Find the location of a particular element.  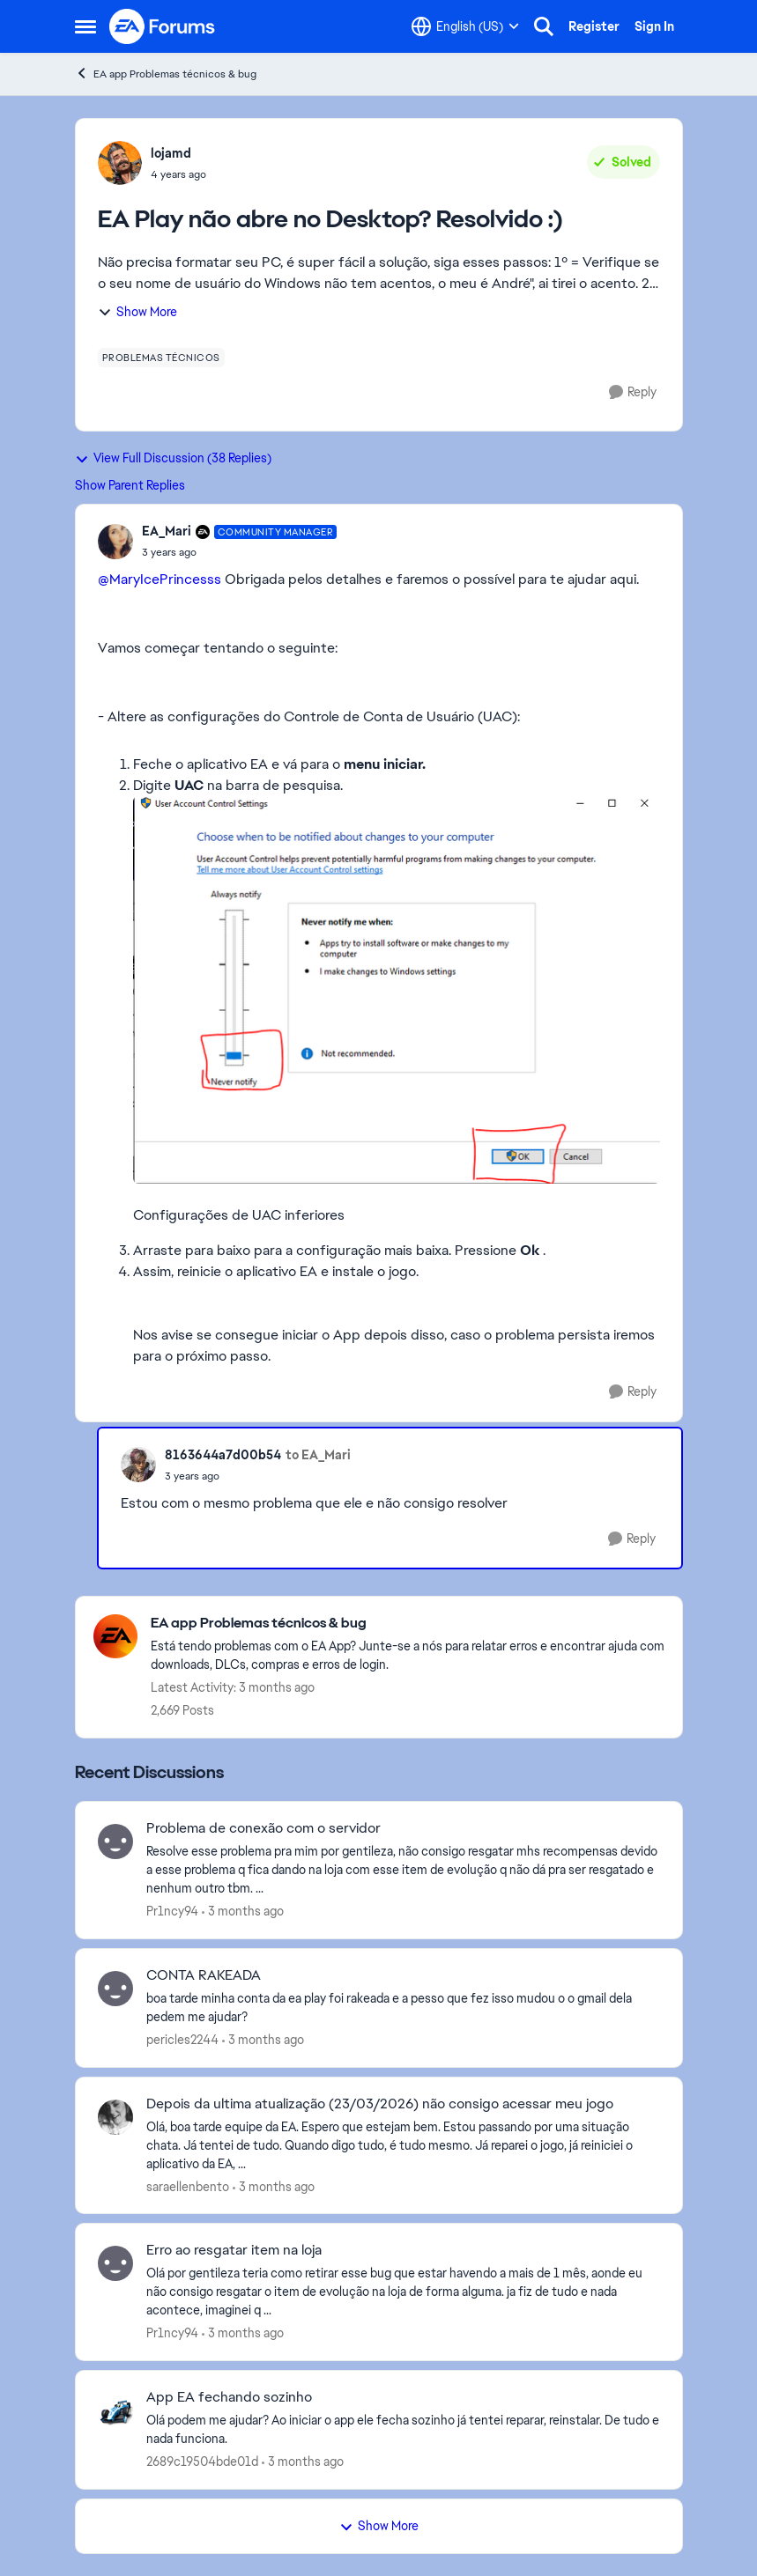

[Reply] is located at coordinates (632, 392).